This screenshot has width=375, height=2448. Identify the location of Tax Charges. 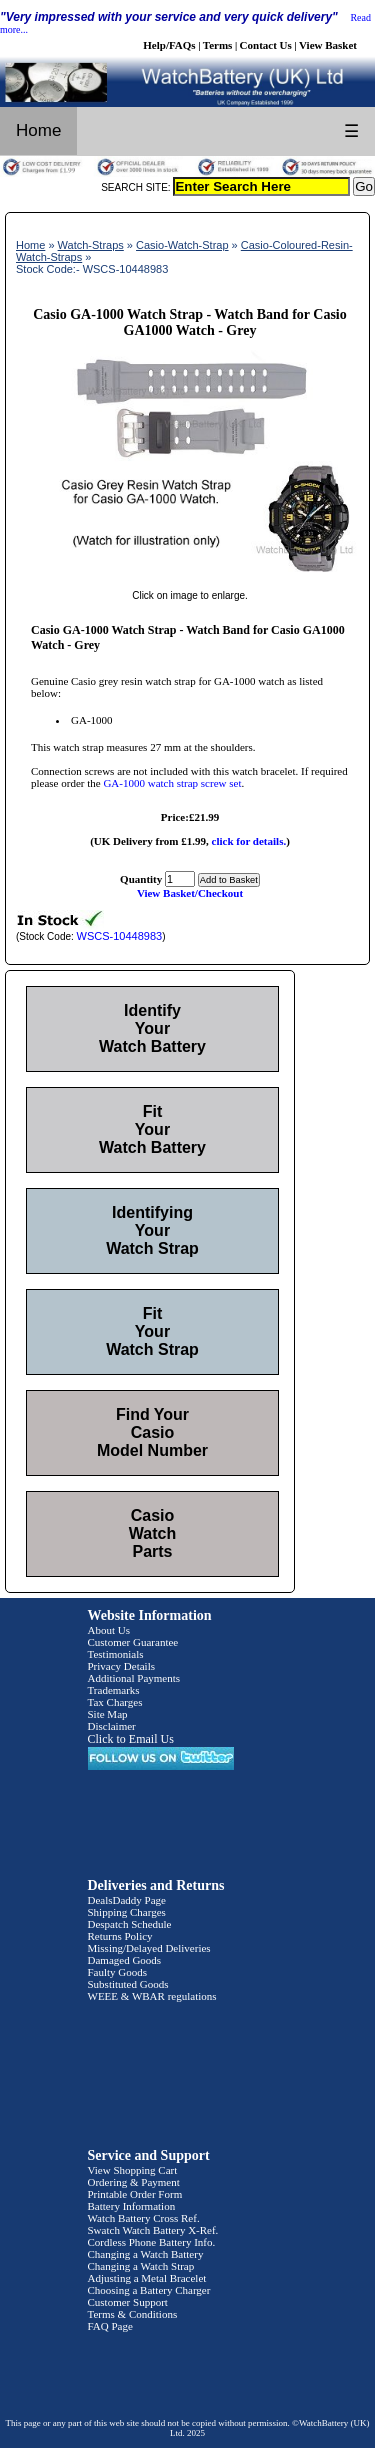
(115, 1702).